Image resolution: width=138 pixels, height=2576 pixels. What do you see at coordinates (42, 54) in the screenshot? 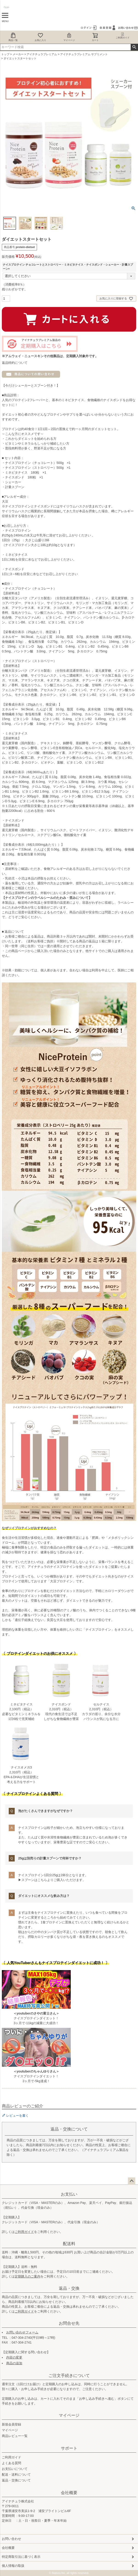
I see `アイナチュラプレミアム` at bounding box center [42, 54].